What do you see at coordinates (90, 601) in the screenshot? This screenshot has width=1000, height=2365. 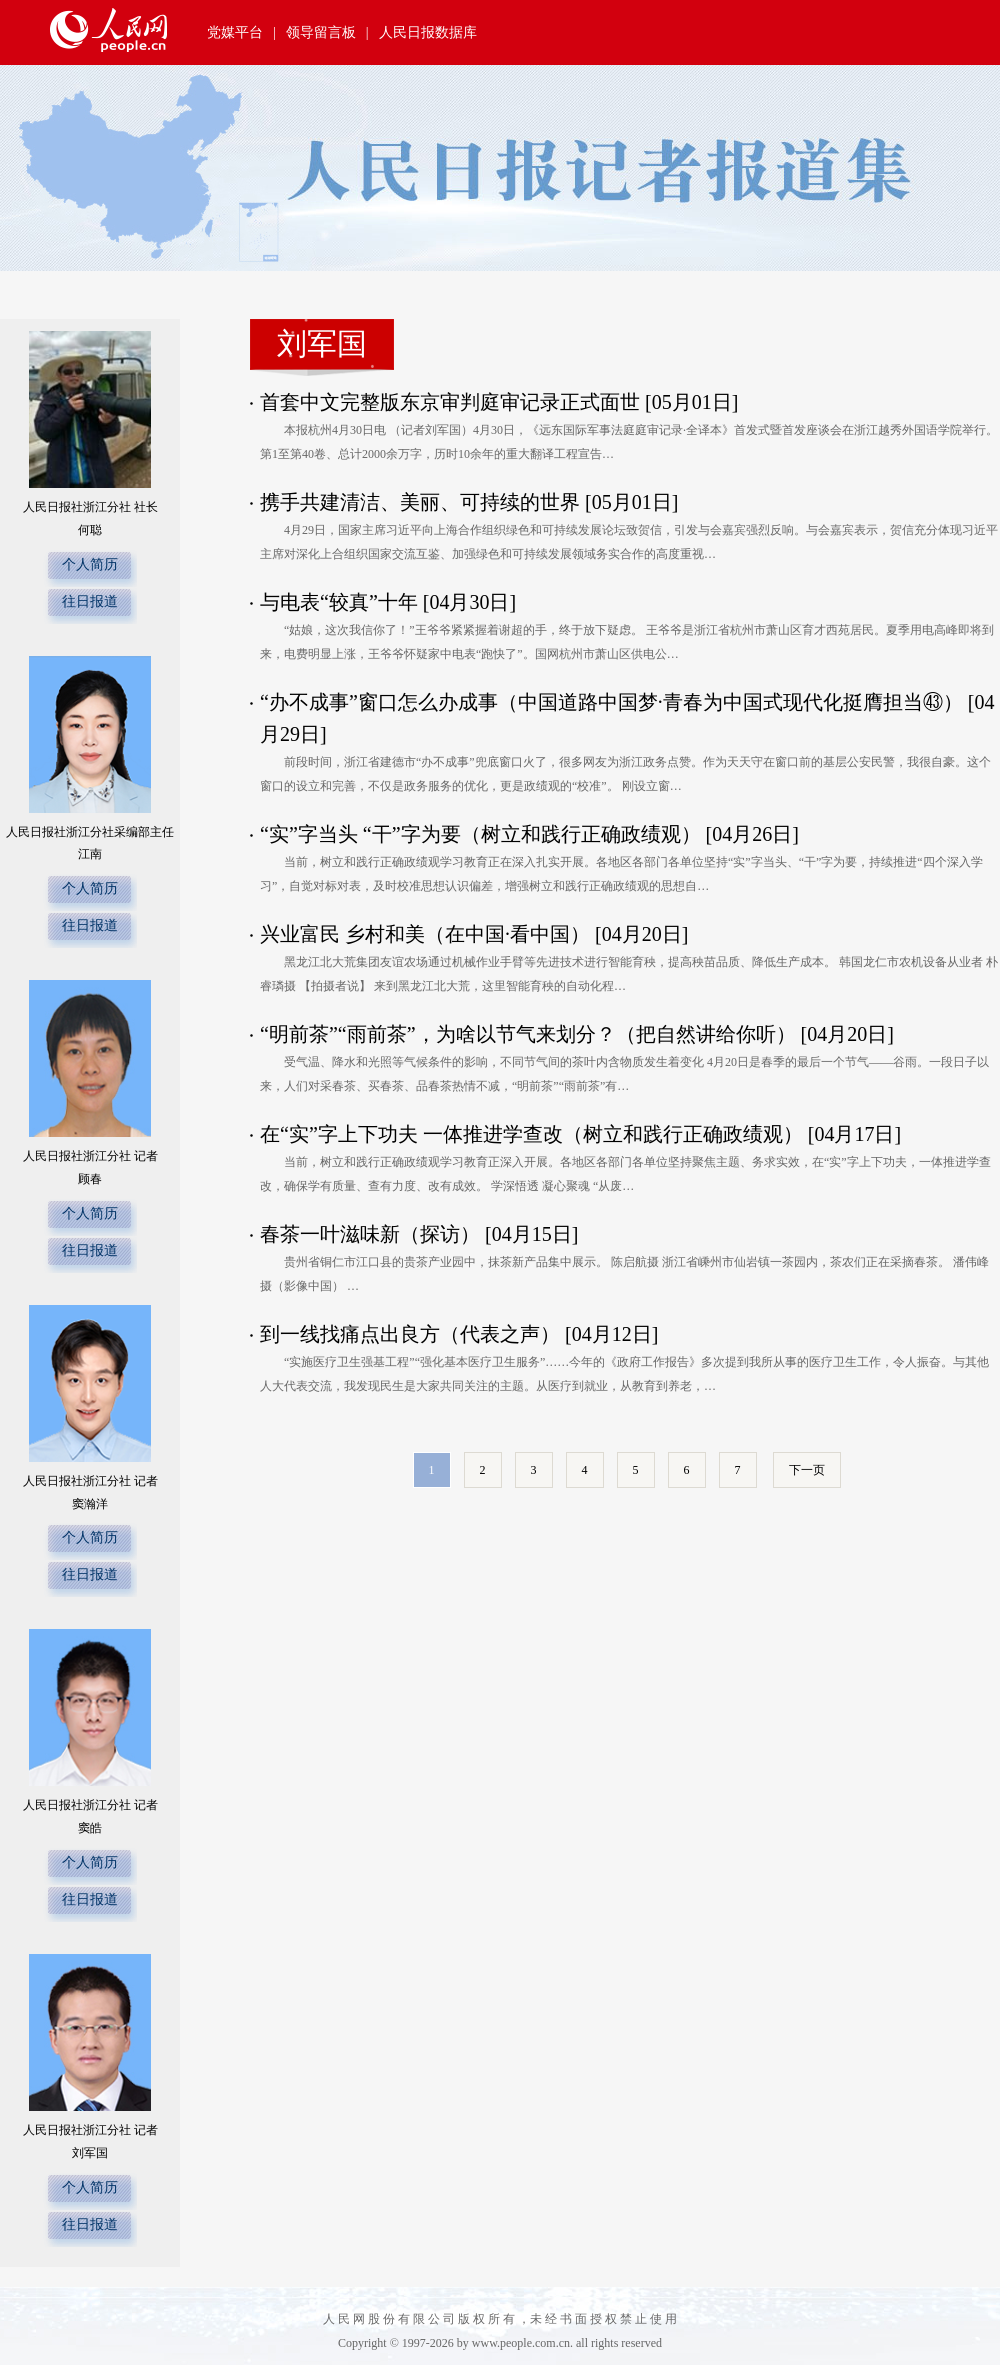 I see `往日报道` at bounding box center [90, 601].